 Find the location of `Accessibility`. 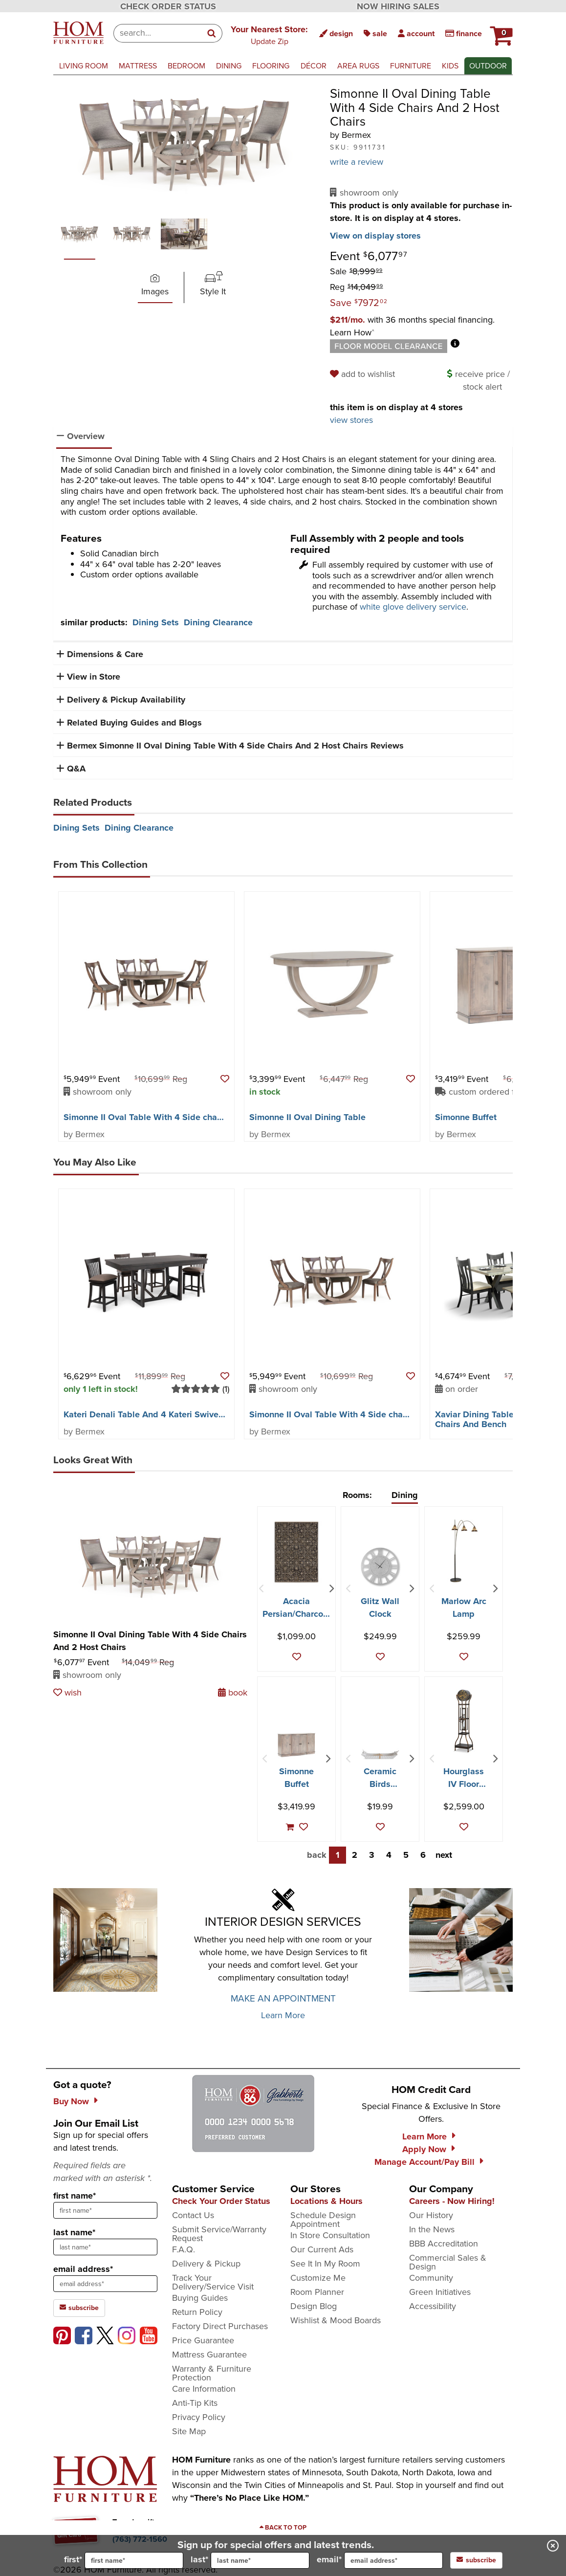

Accessibility is located at coordinates (432, 2306).